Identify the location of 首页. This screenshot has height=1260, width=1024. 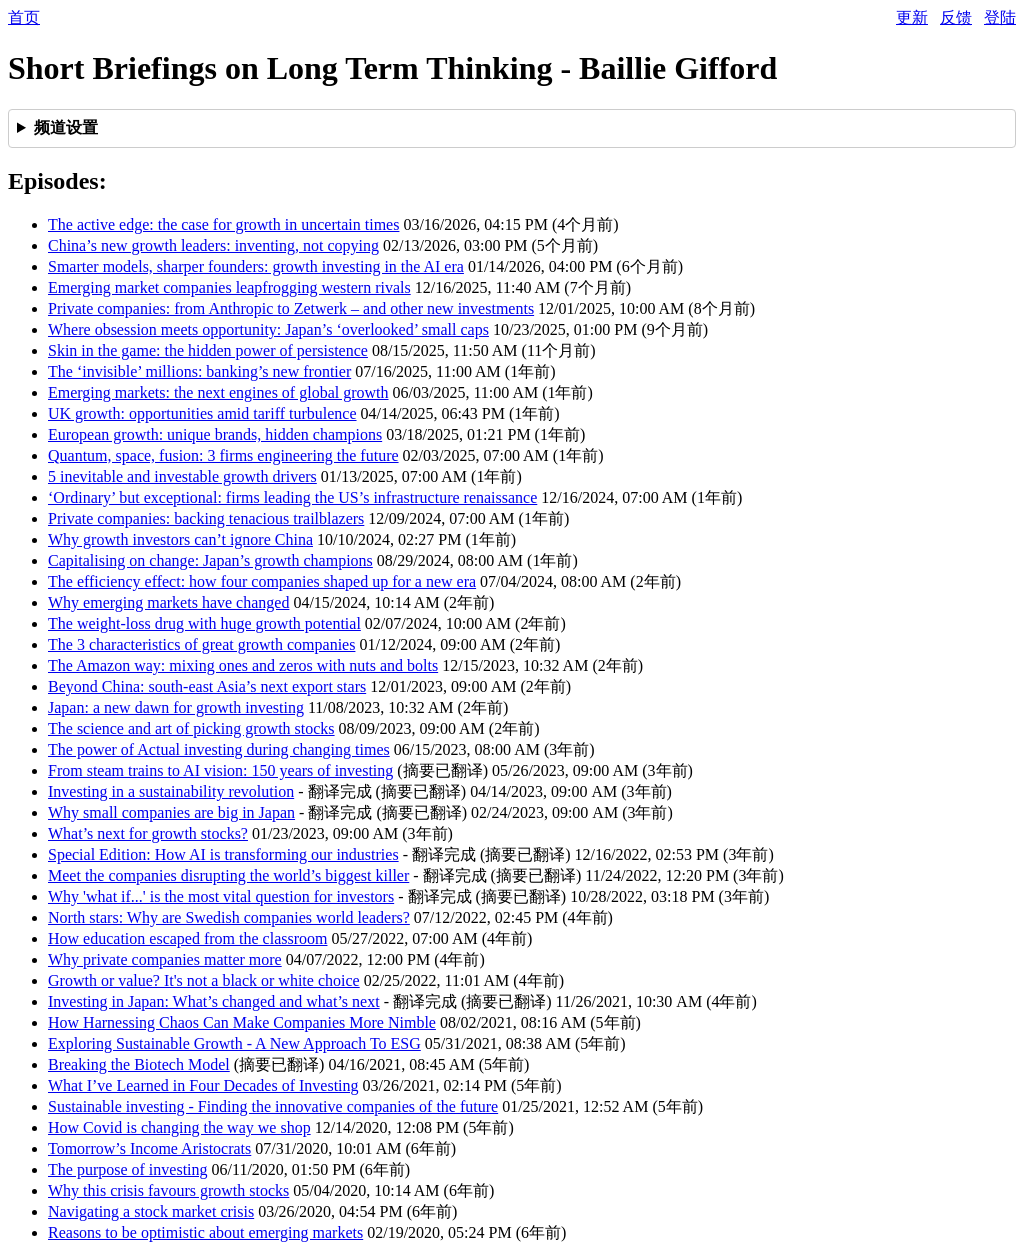
(24, 17).